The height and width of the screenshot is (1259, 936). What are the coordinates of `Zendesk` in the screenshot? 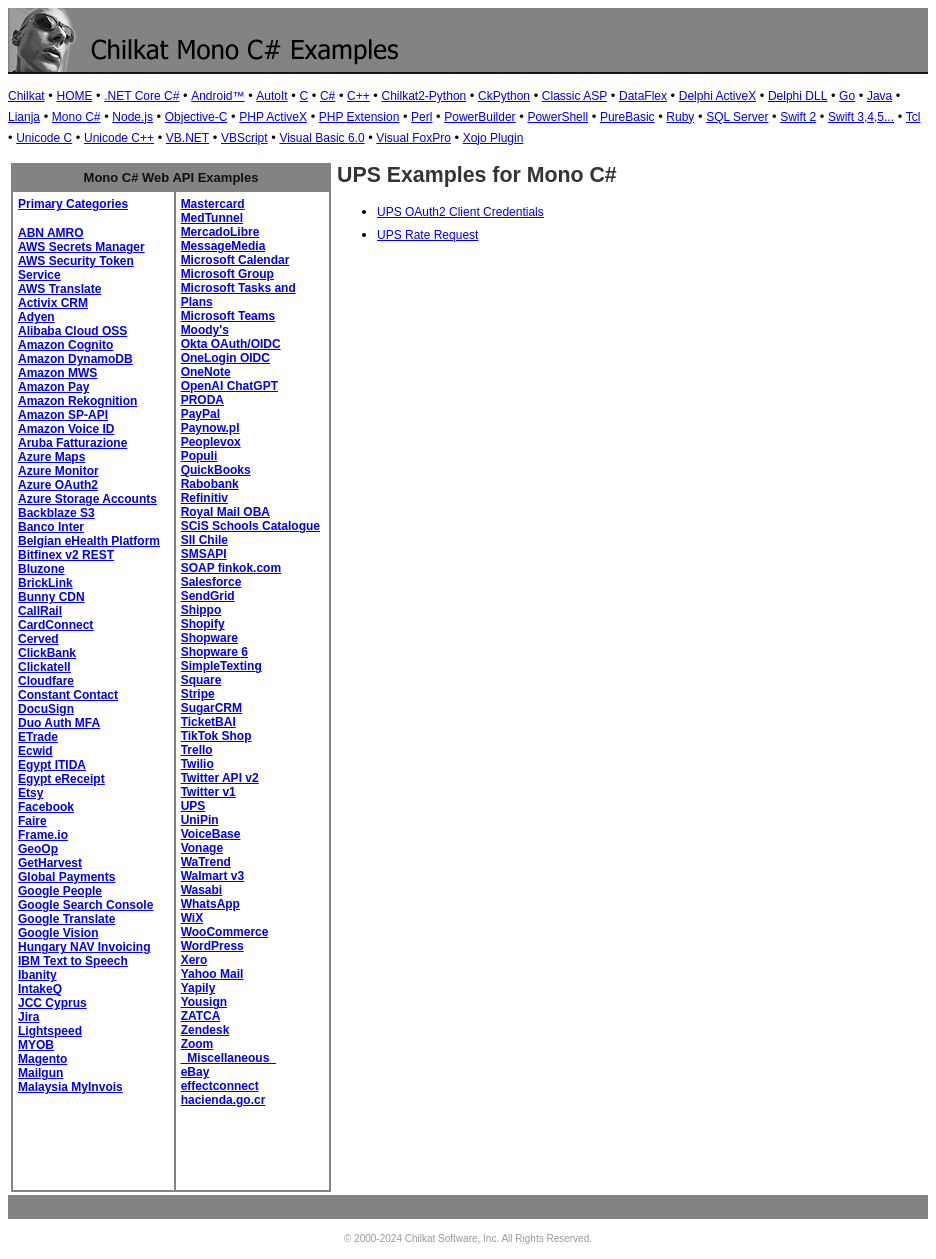 It's located at (205, 1030).